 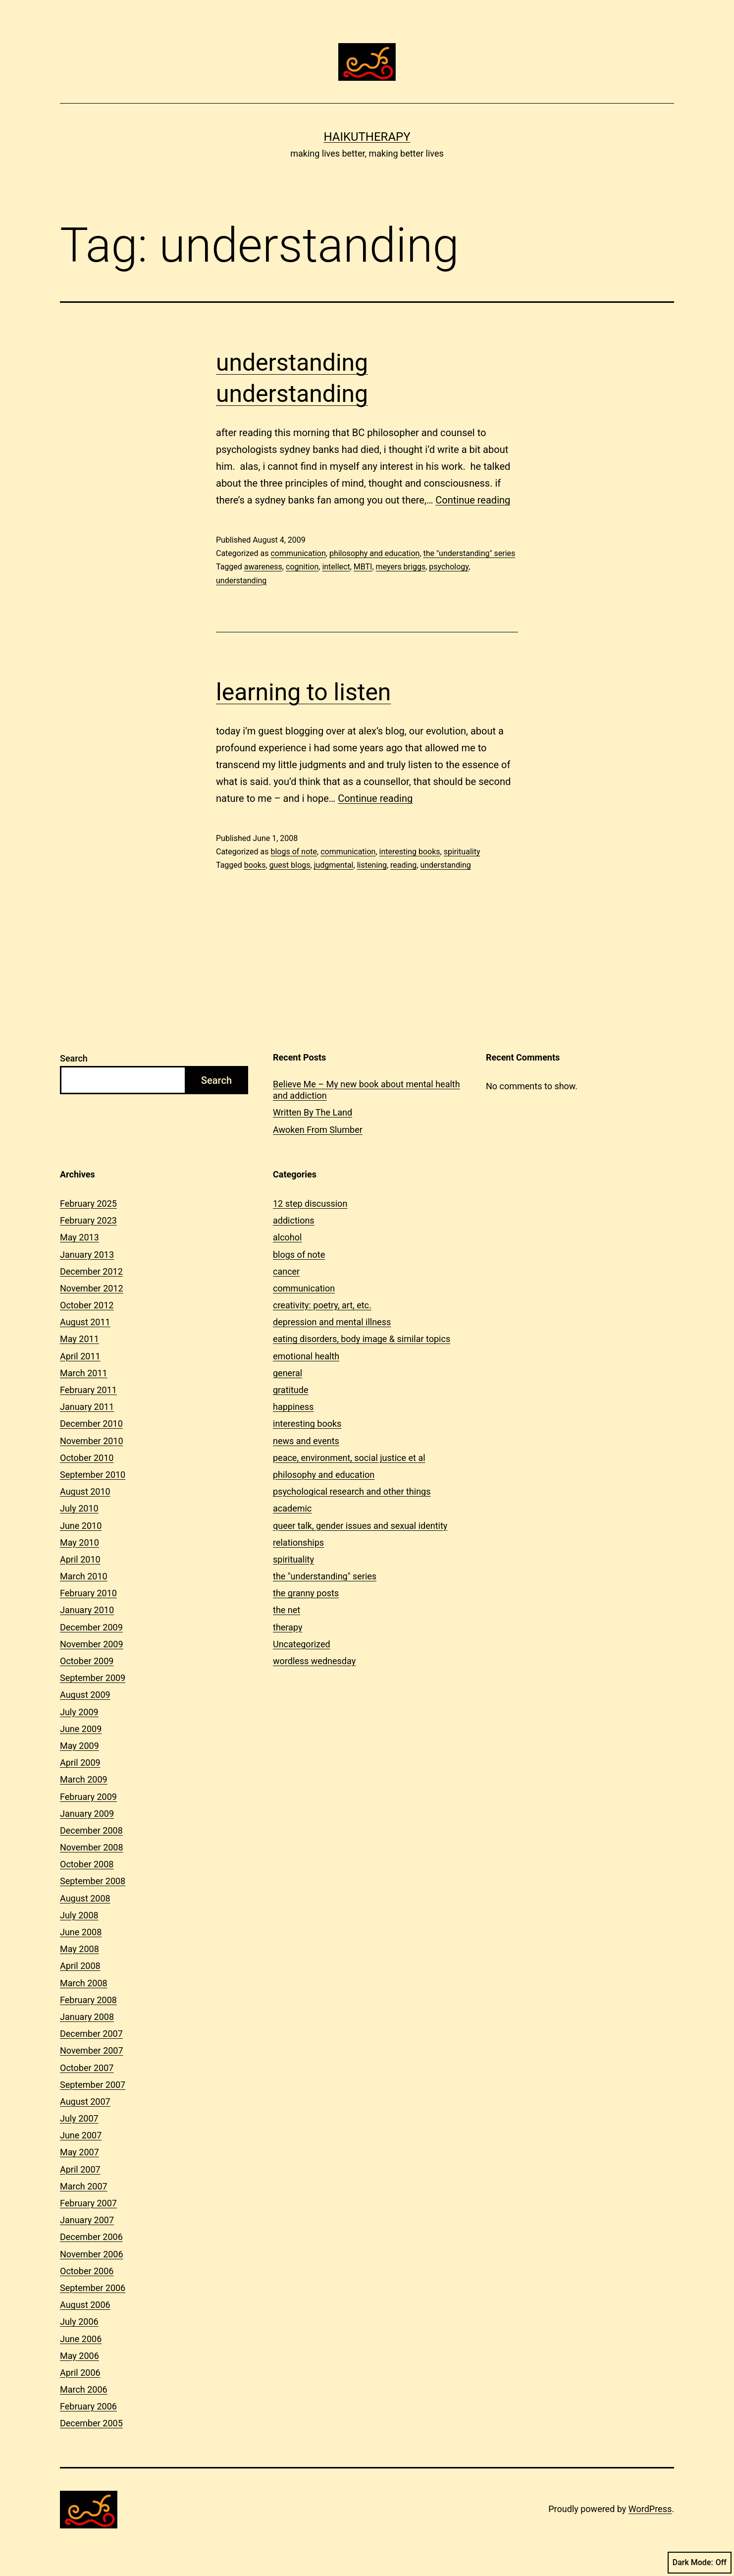 What do you see at coordinates (88, 1390) in the screenshot?
I see `February 2011` at bounding box center [88, 1390].